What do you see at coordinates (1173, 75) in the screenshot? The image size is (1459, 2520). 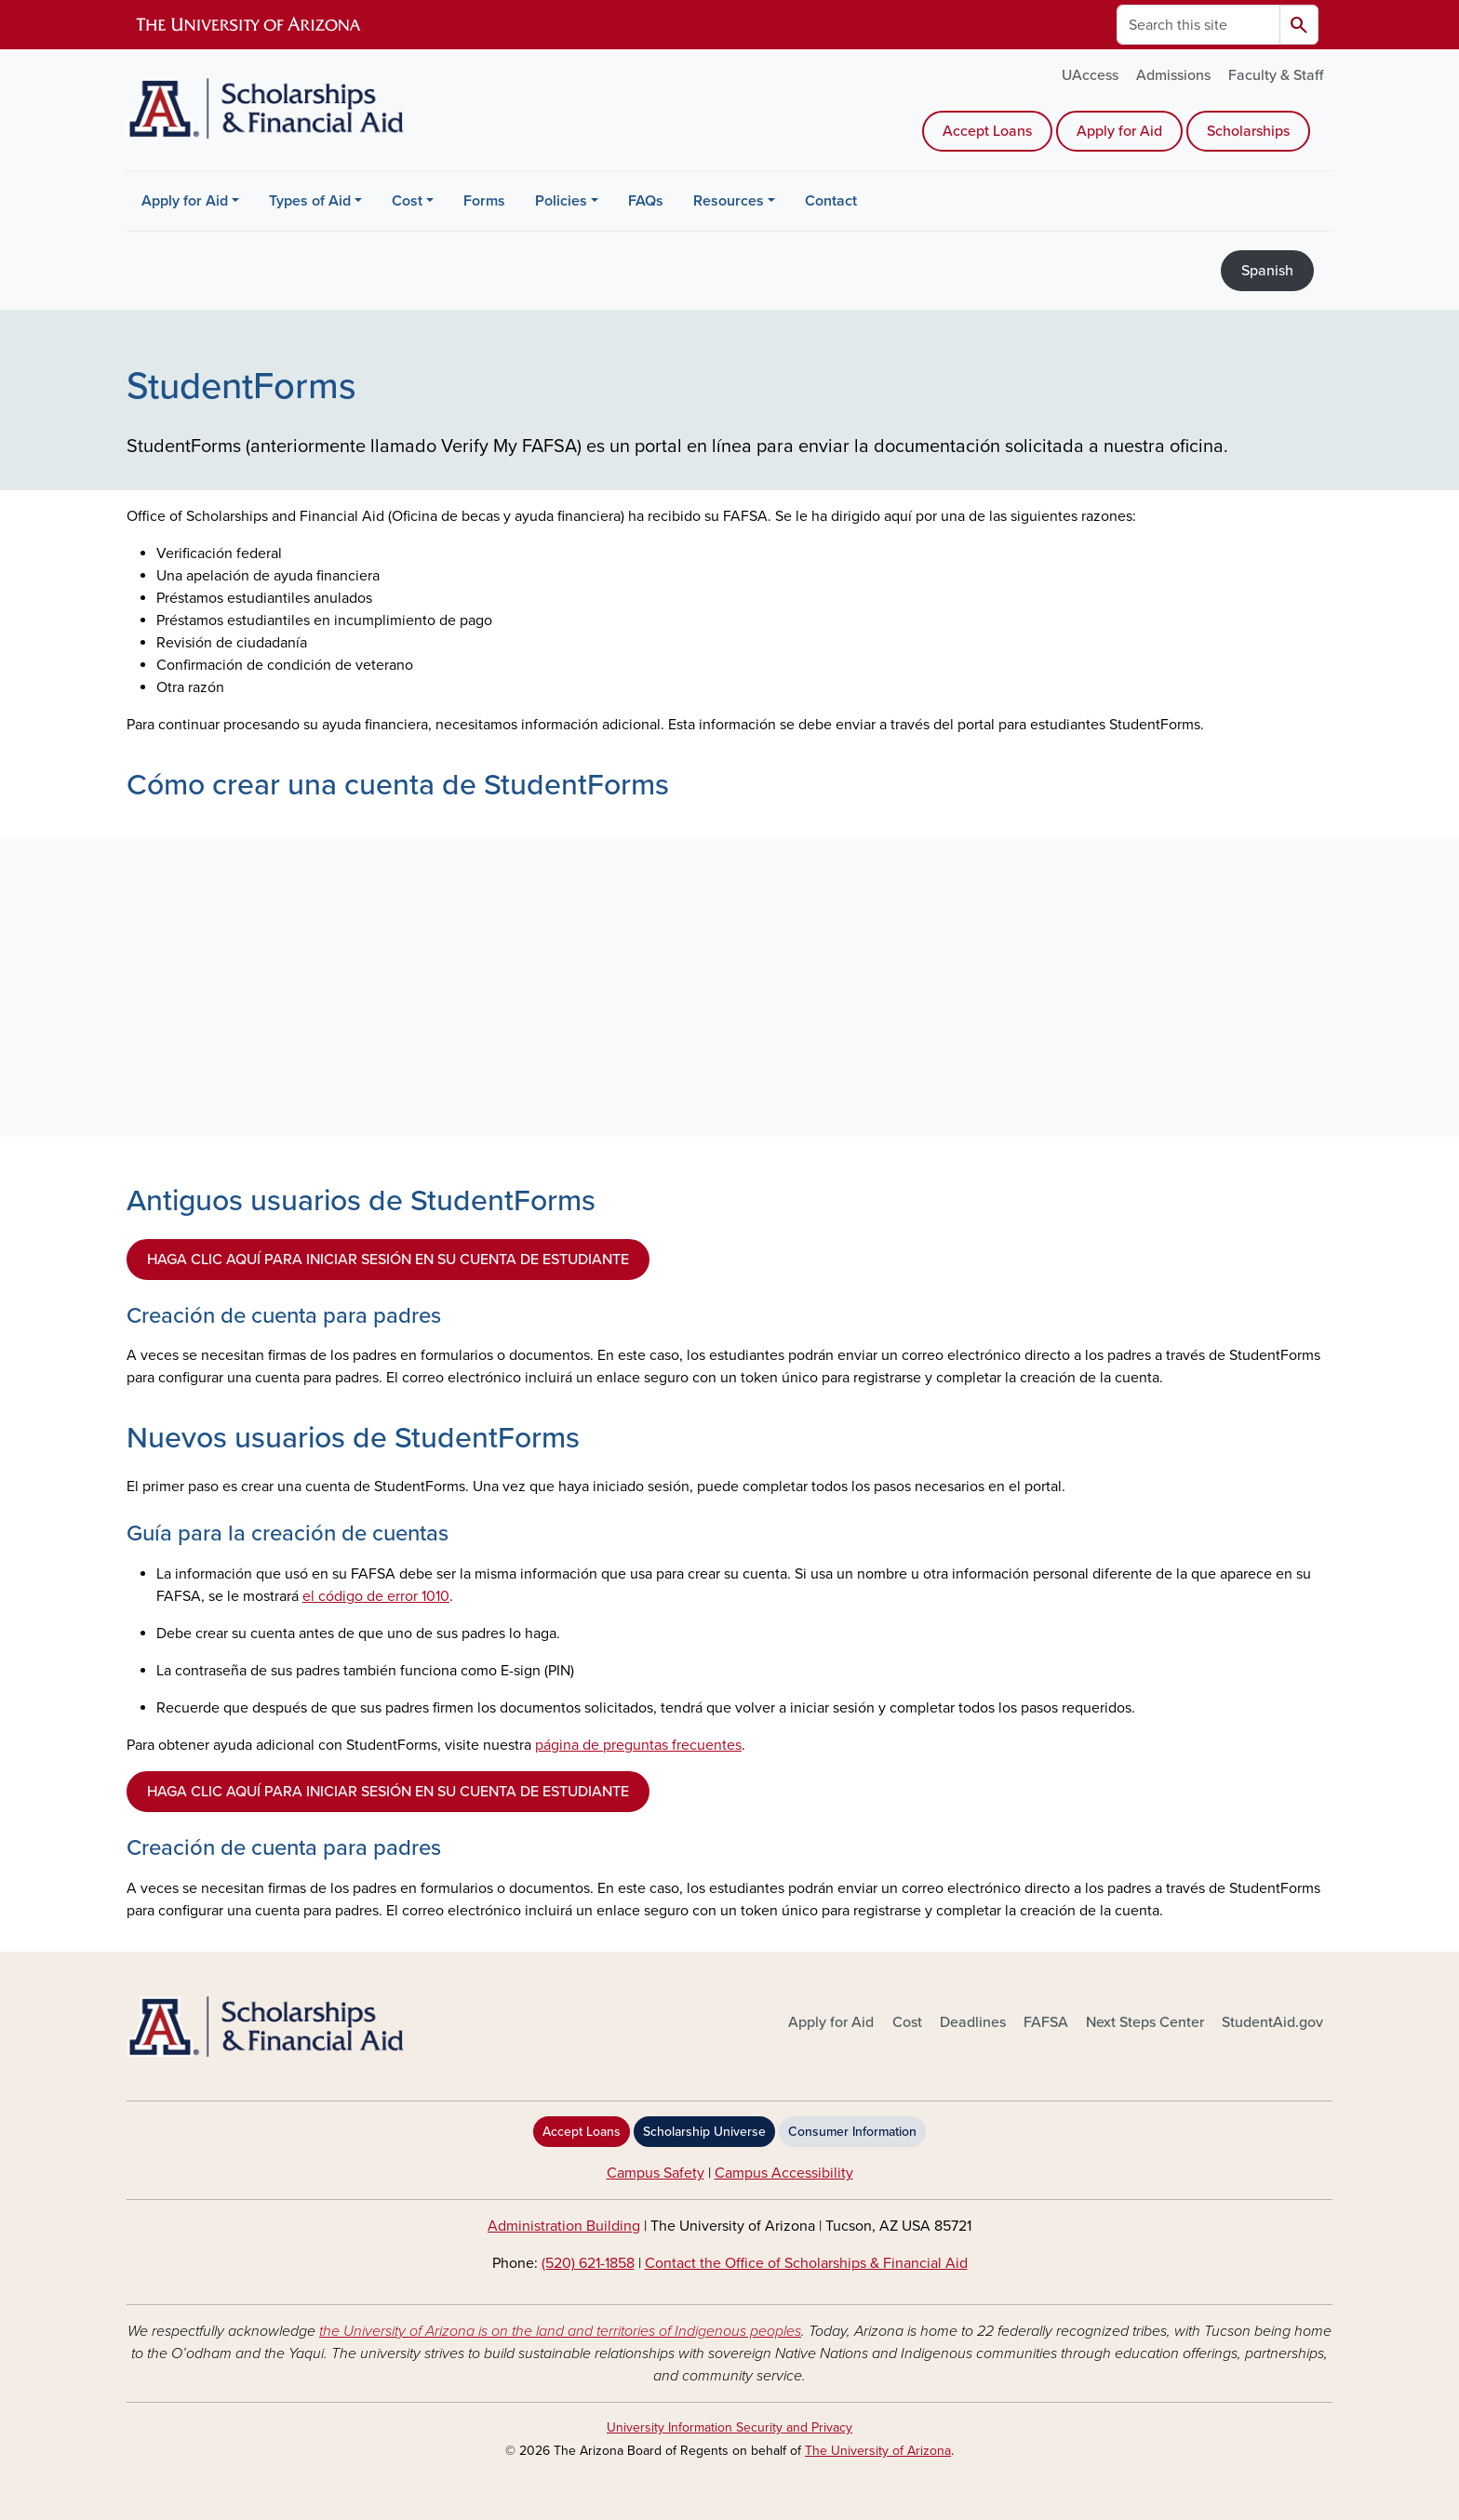 I see `Admissions` at bounding box center [1173, 75].